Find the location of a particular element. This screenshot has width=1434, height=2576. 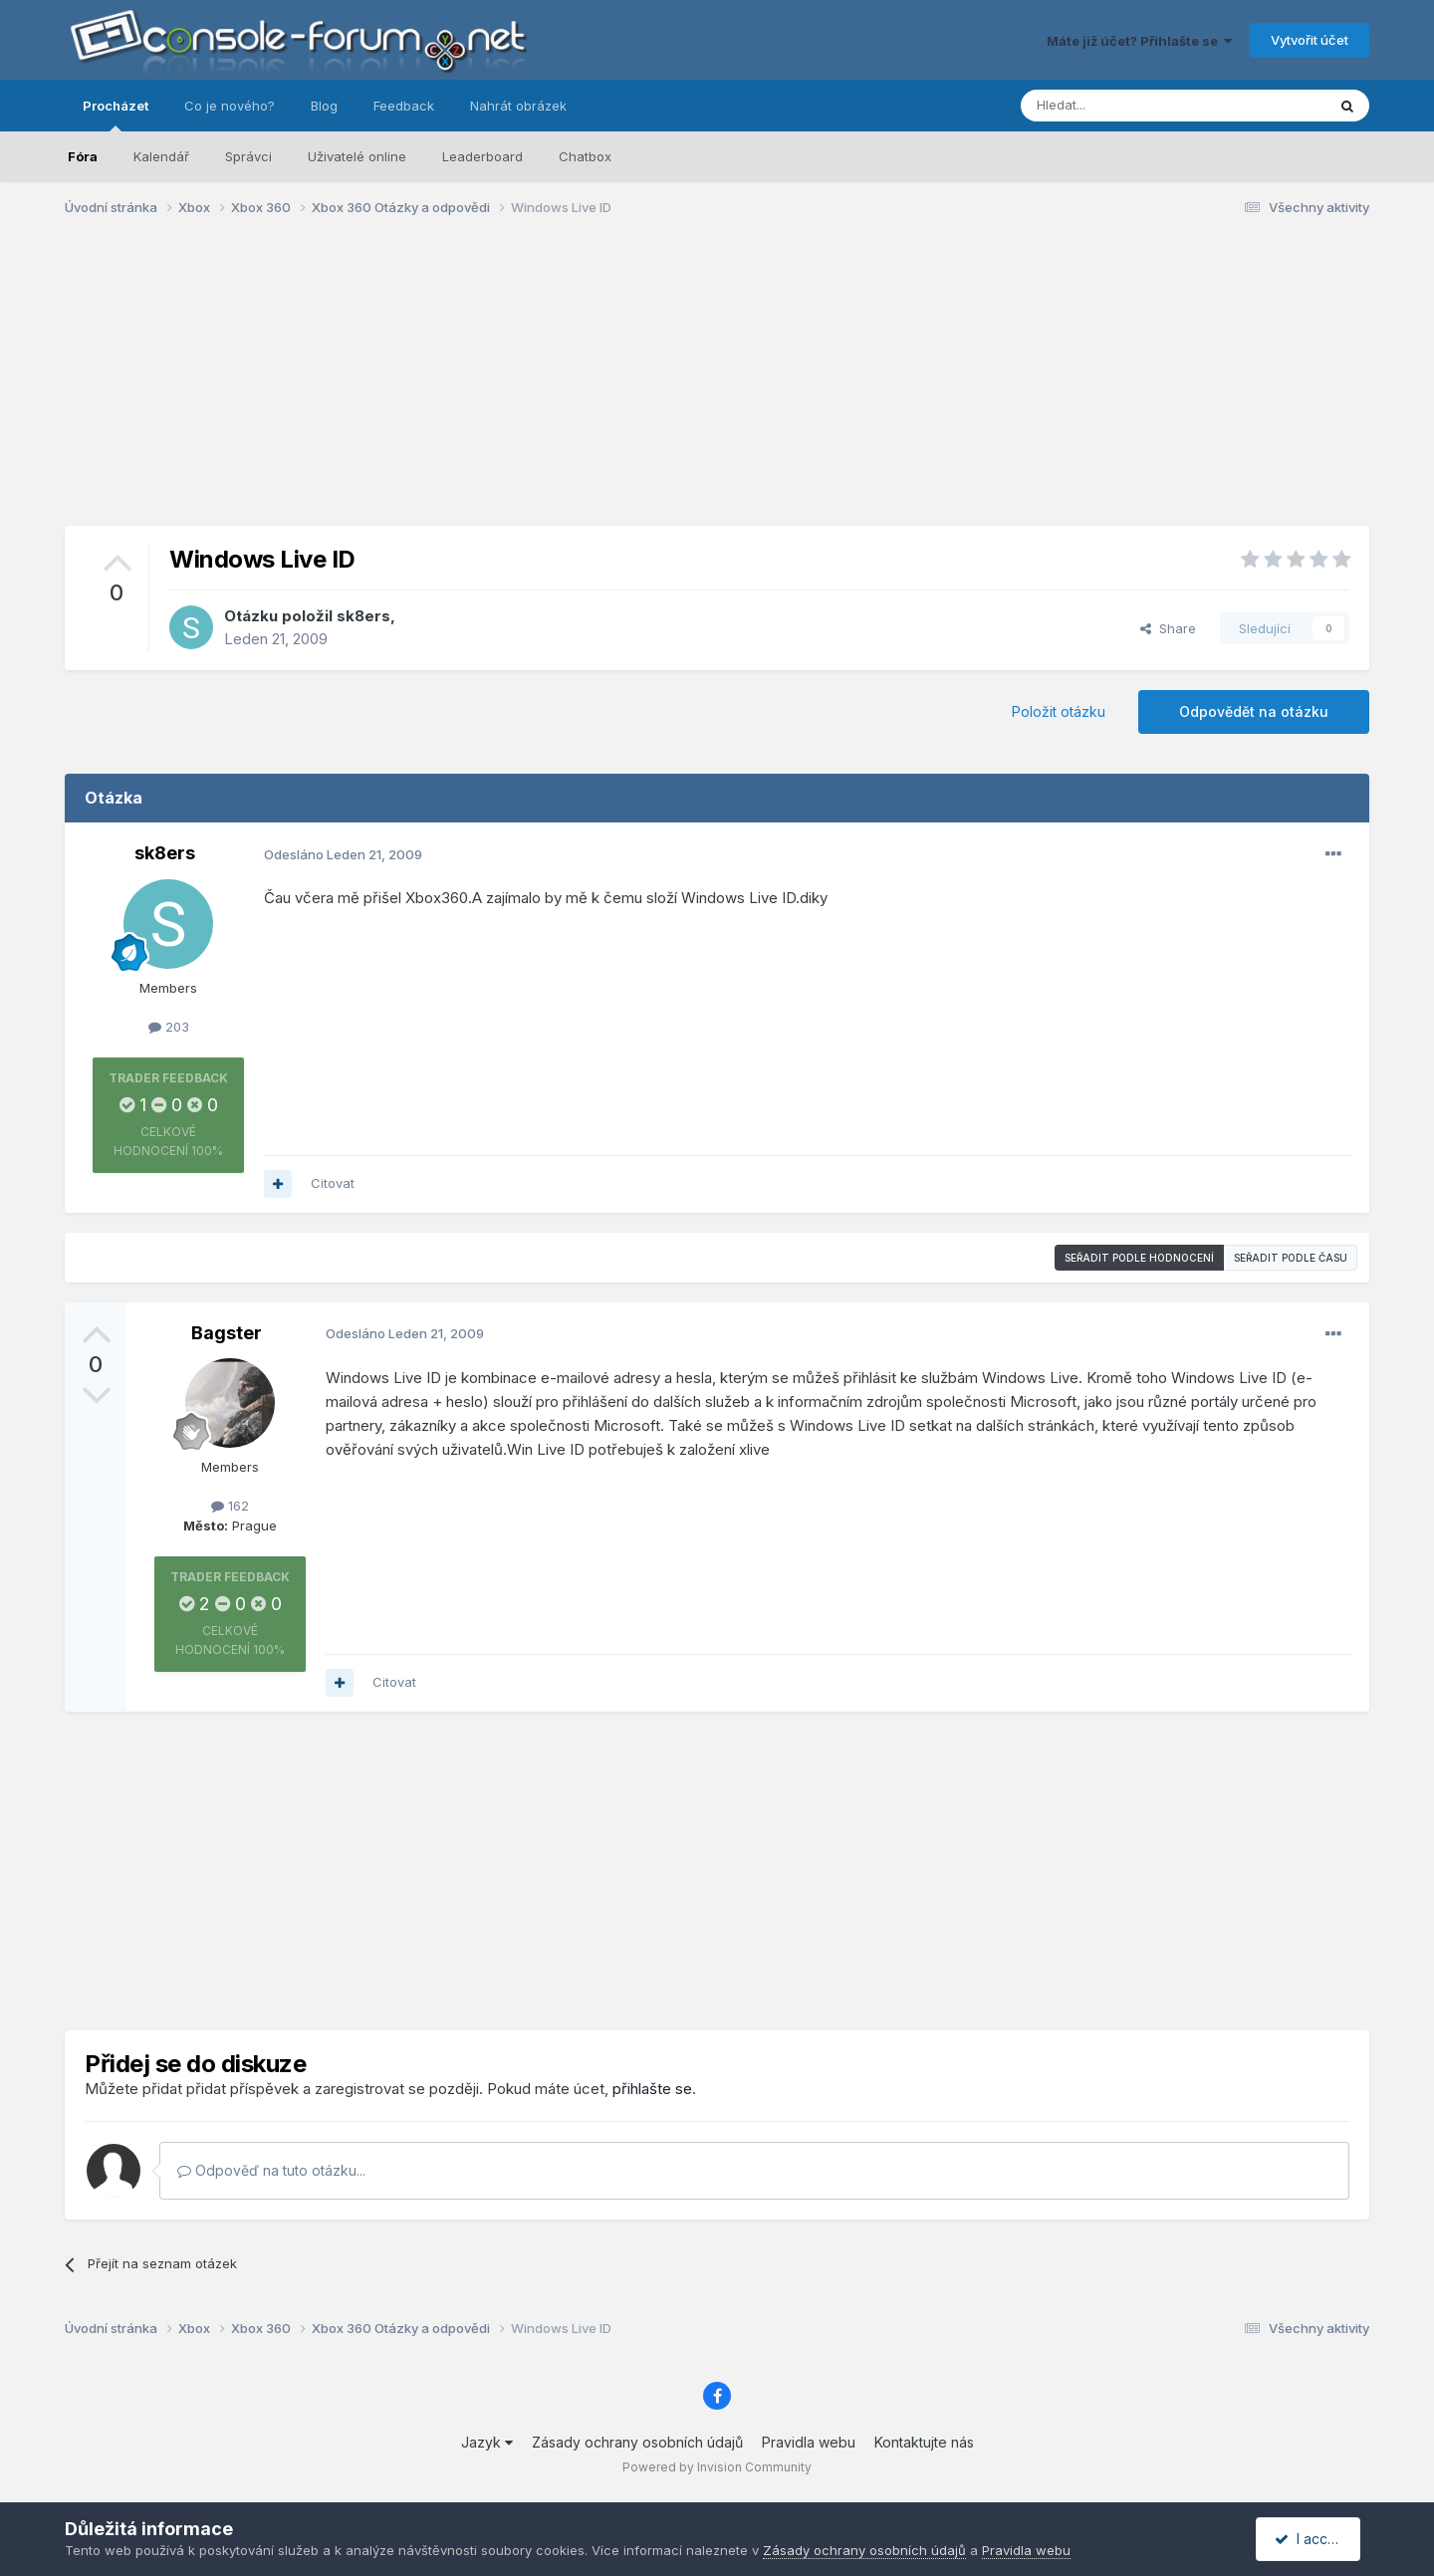

Odpověď na tuto otázku... is located at coordinates (271, 2170).